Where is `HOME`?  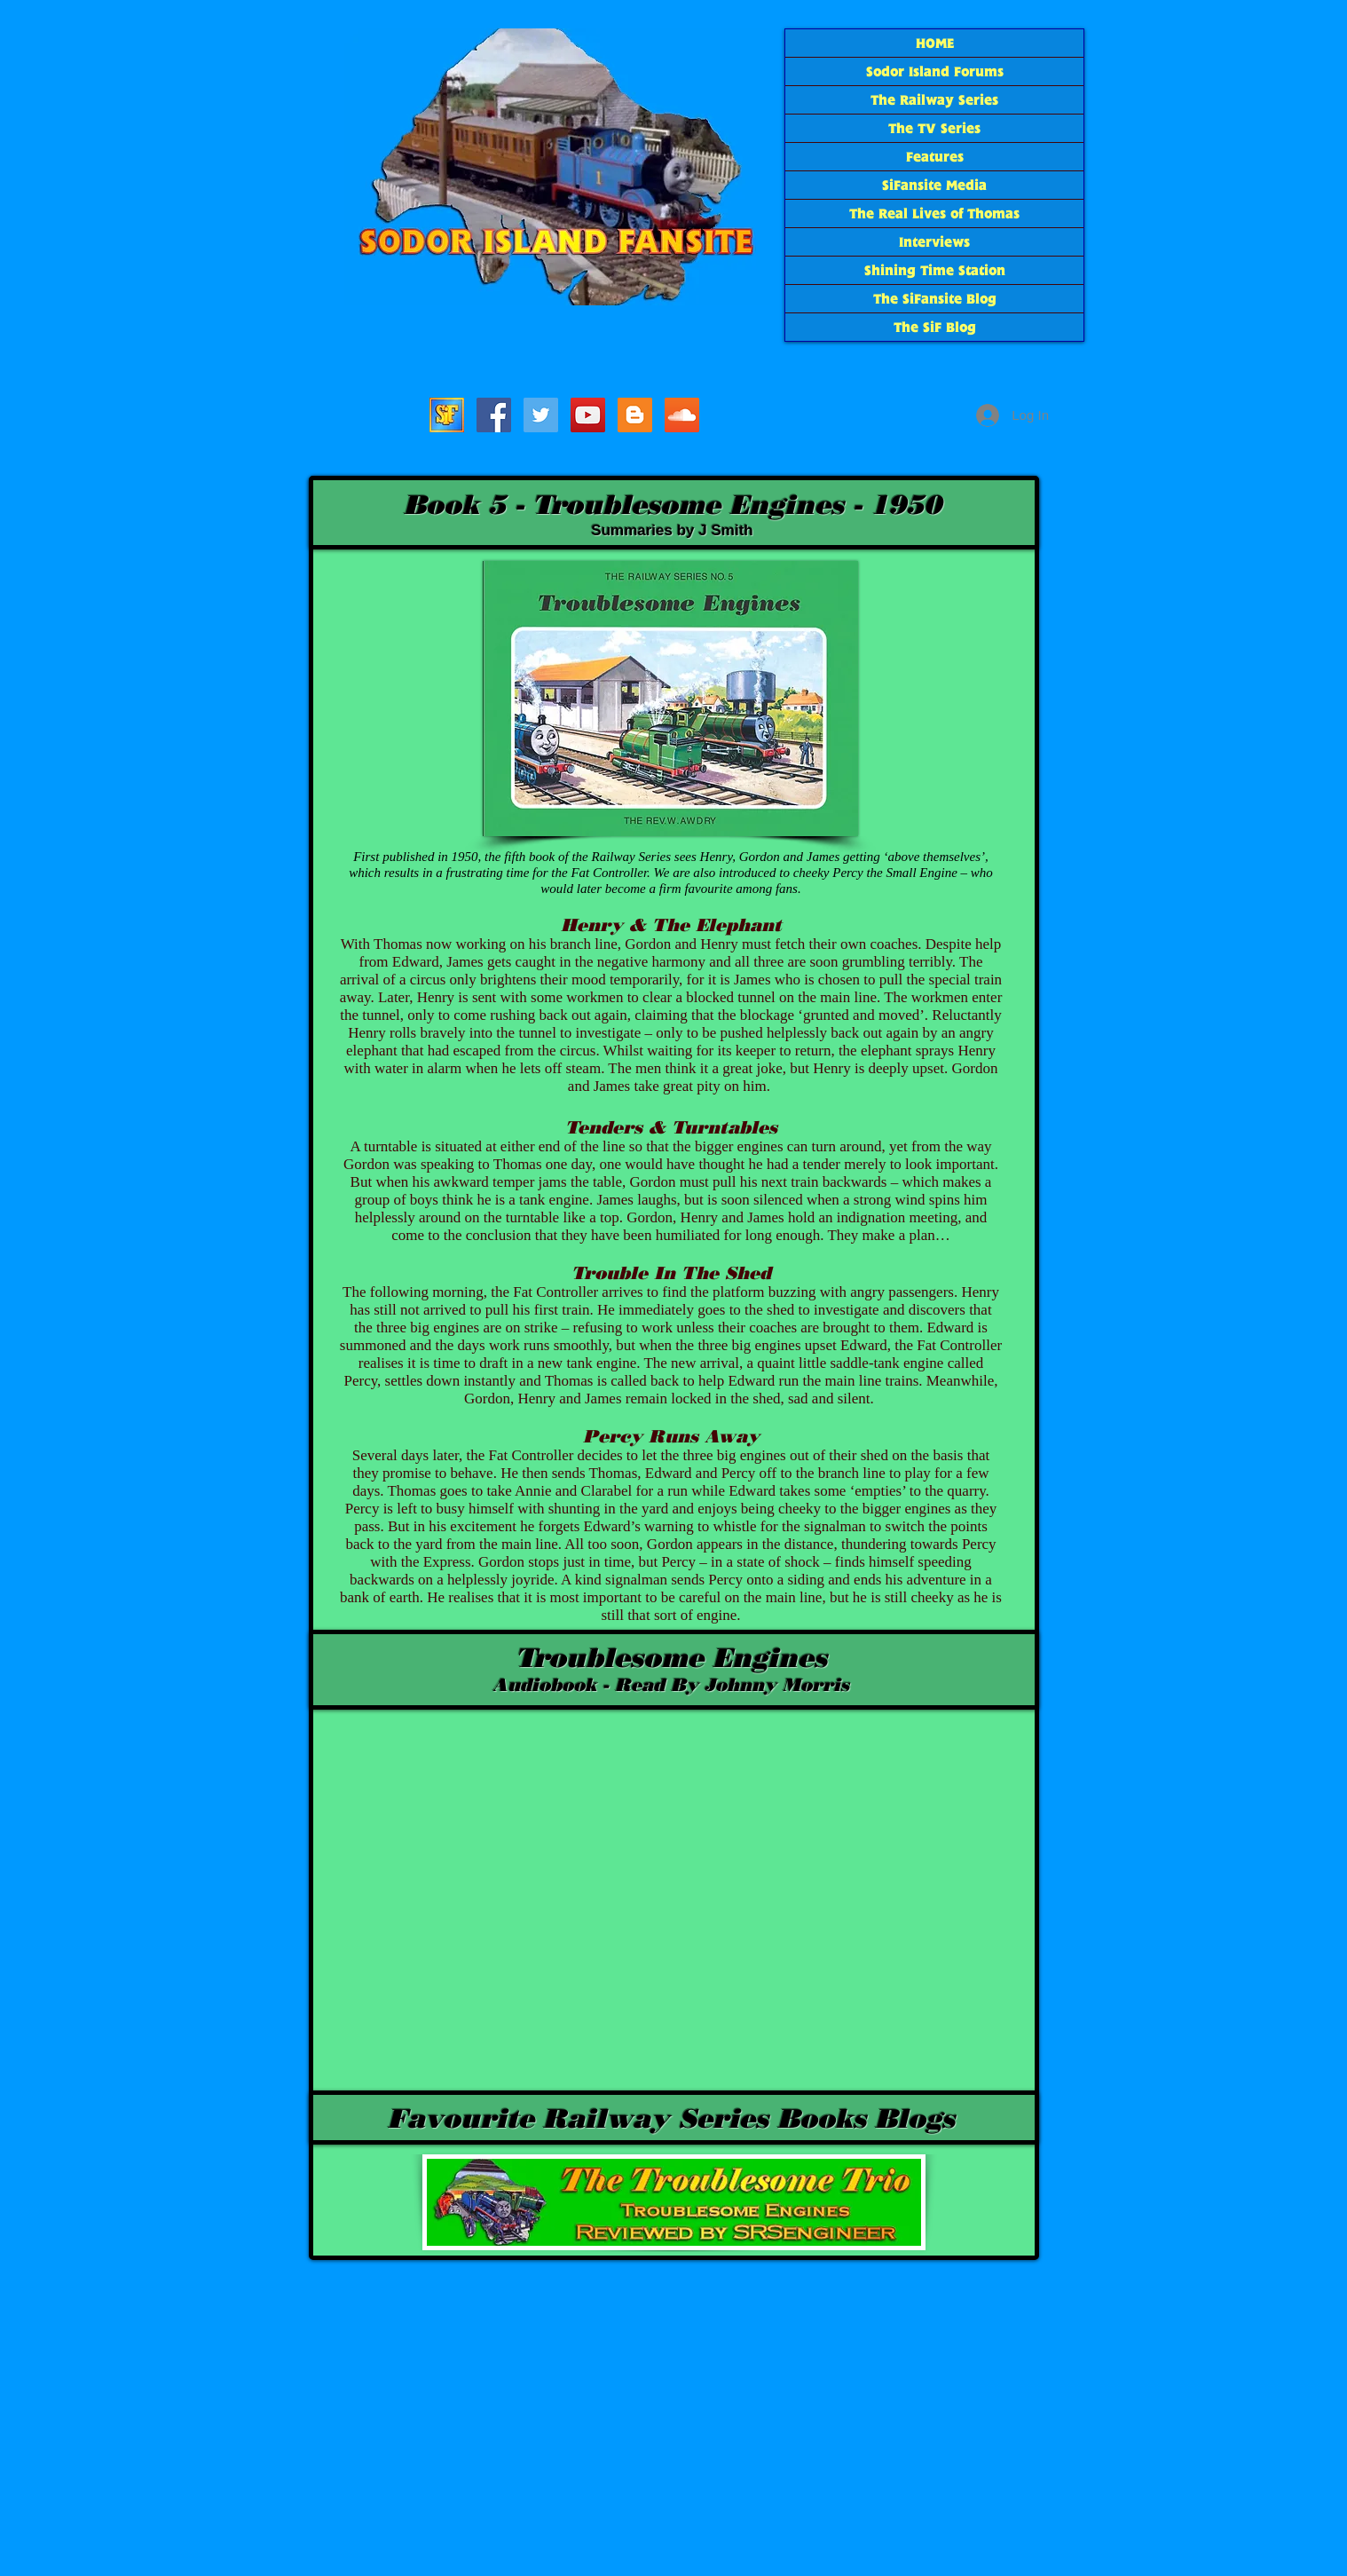
HOME is located at coordinates (935, 43).